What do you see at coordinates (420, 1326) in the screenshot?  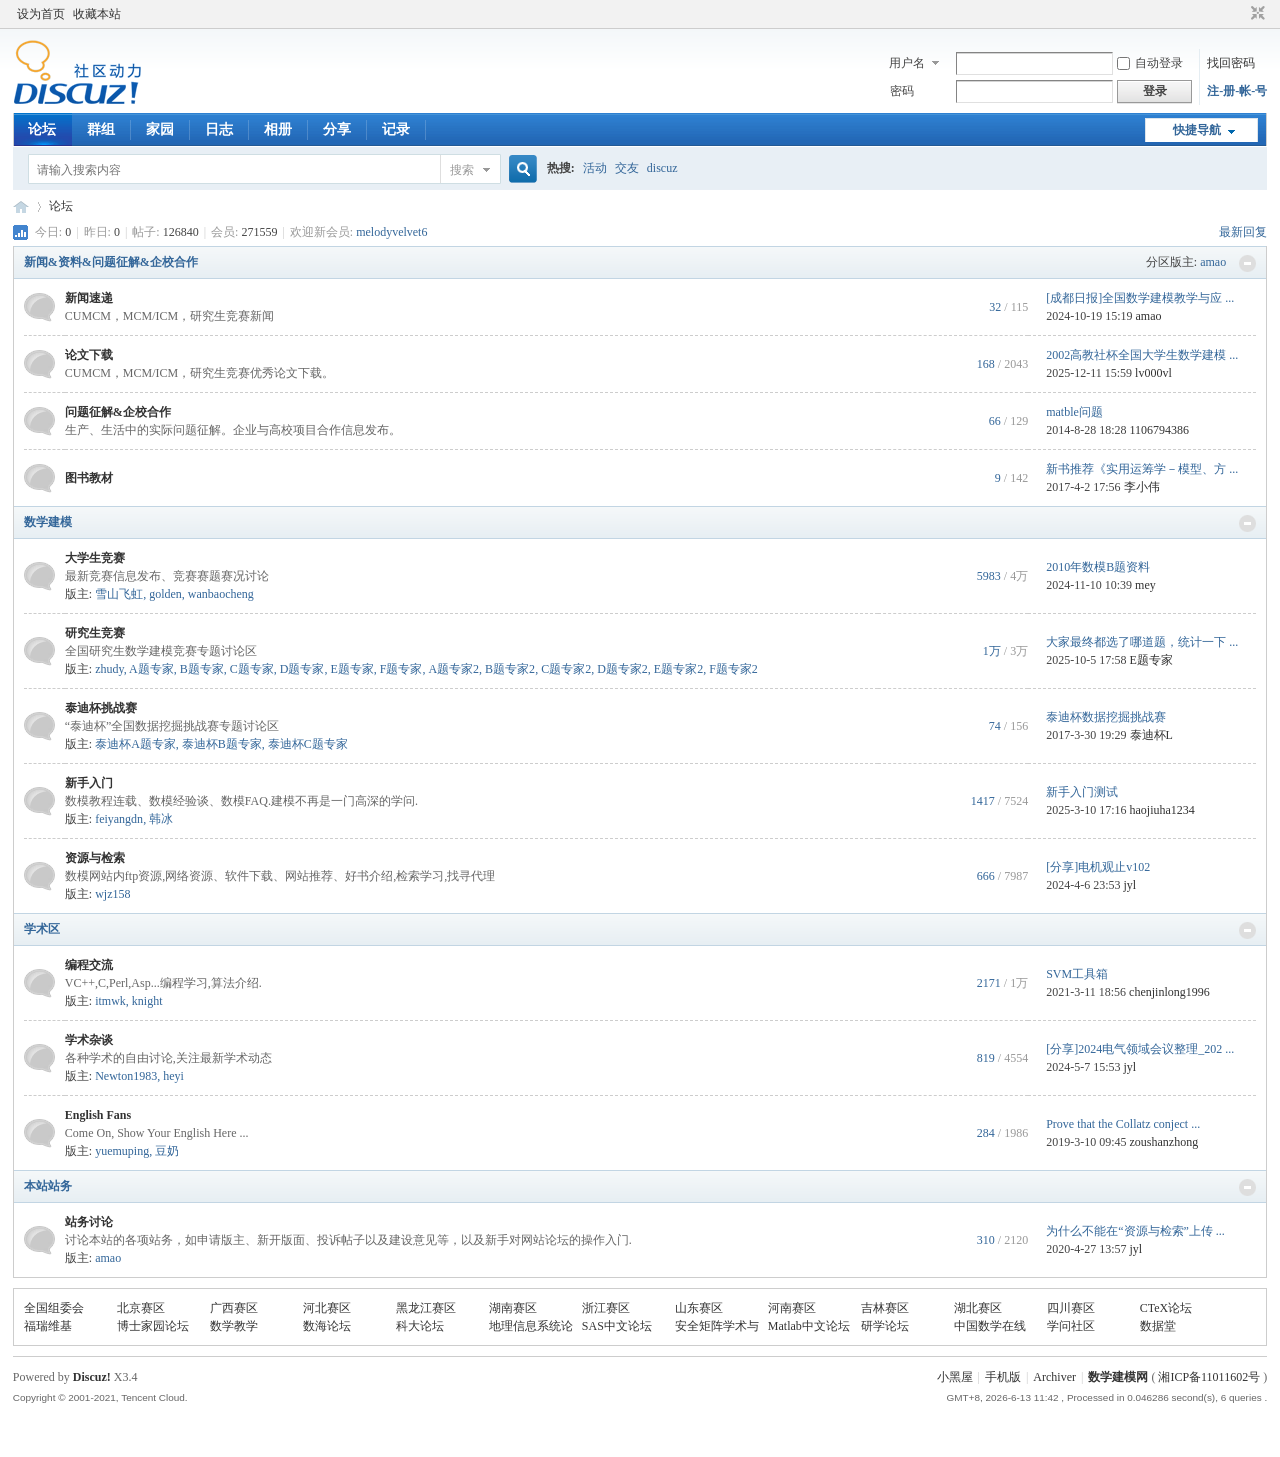 I see `科大论坛` at bounding box center [420, 1326].